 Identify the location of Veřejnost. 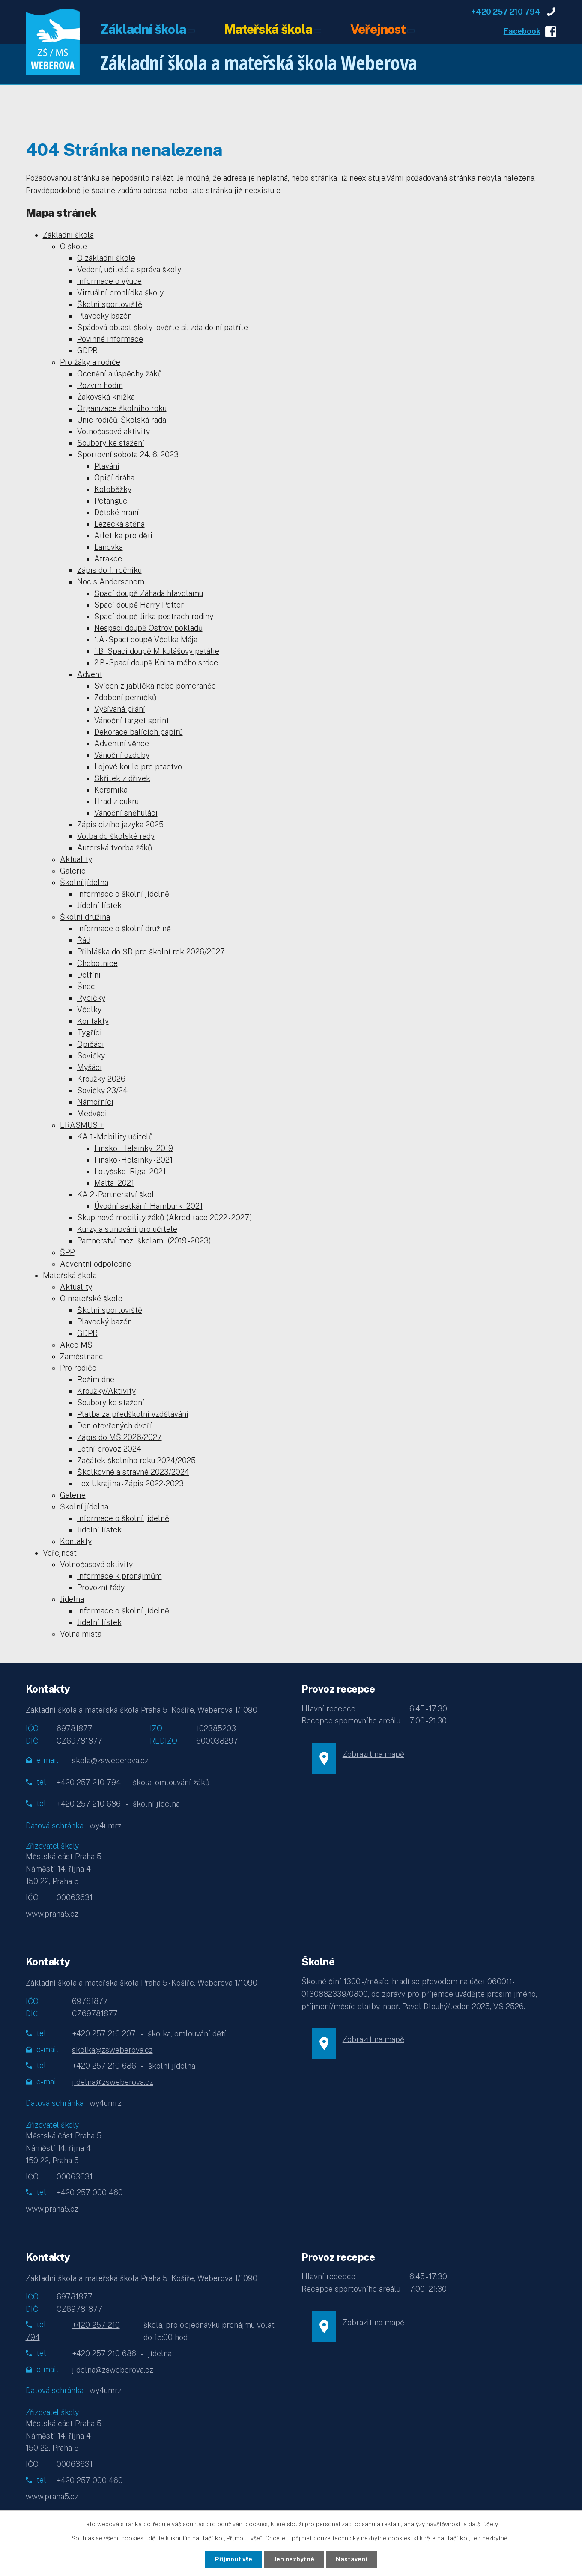
(378, 30).